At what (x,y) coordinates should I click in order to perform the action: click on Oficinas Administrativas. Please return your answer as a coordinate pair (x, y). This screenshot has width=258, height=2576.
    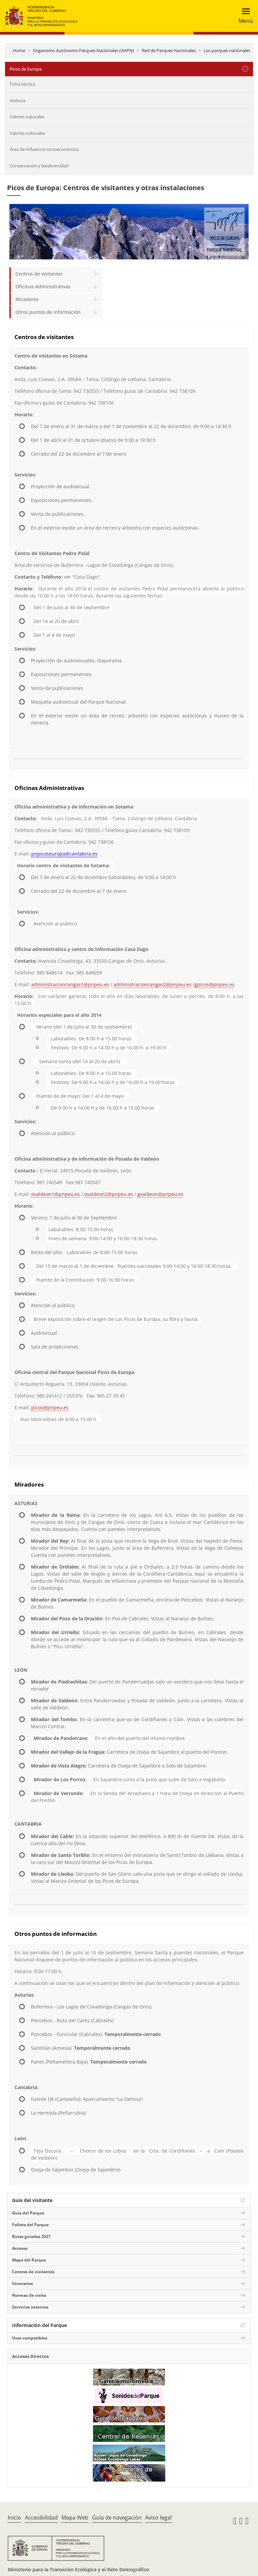
    Looking at the image, I should click on (43, 286).